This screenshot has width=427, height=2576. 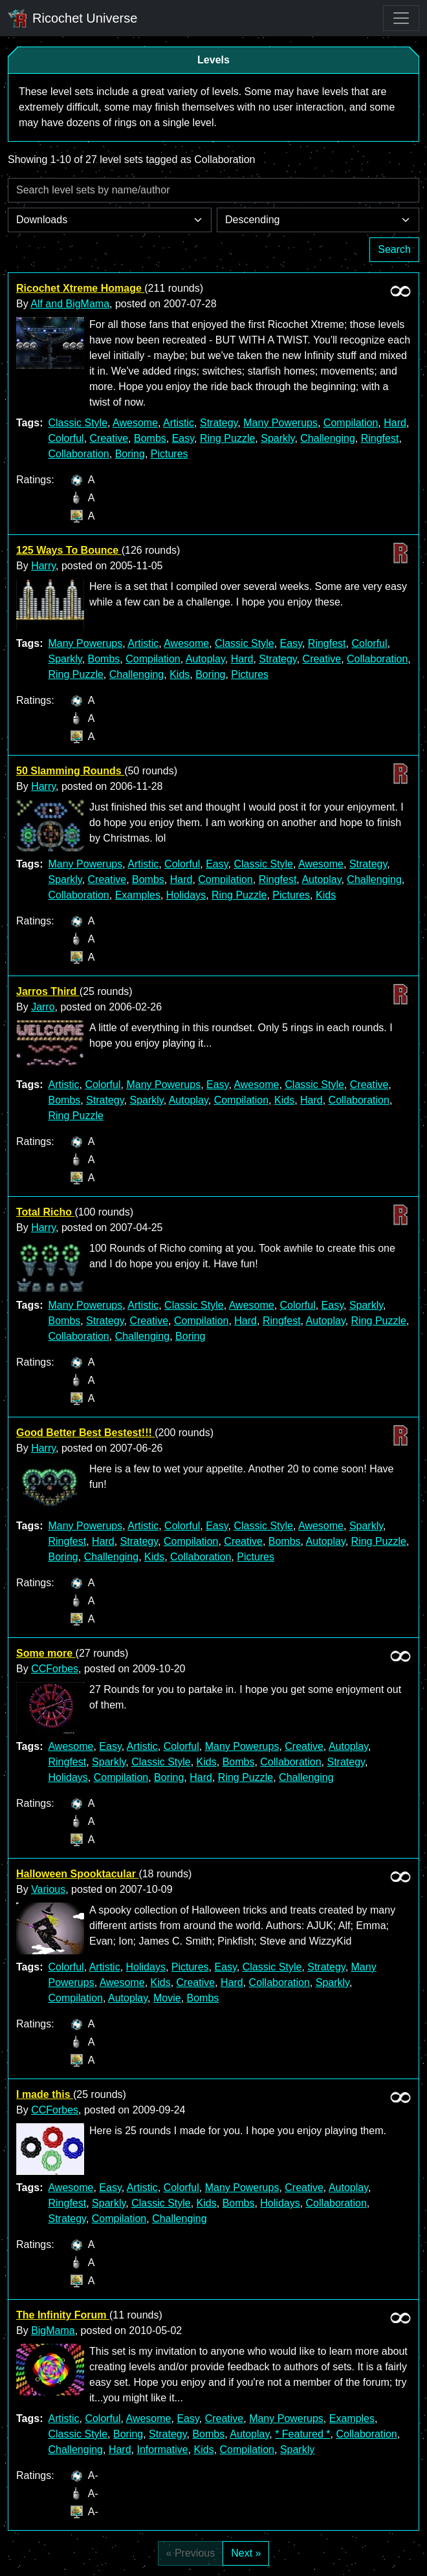 What do you see at coordinates (62, 2314) in the screenshot?
I see `The Infinity Forum` at bounding box center [62, 2314].